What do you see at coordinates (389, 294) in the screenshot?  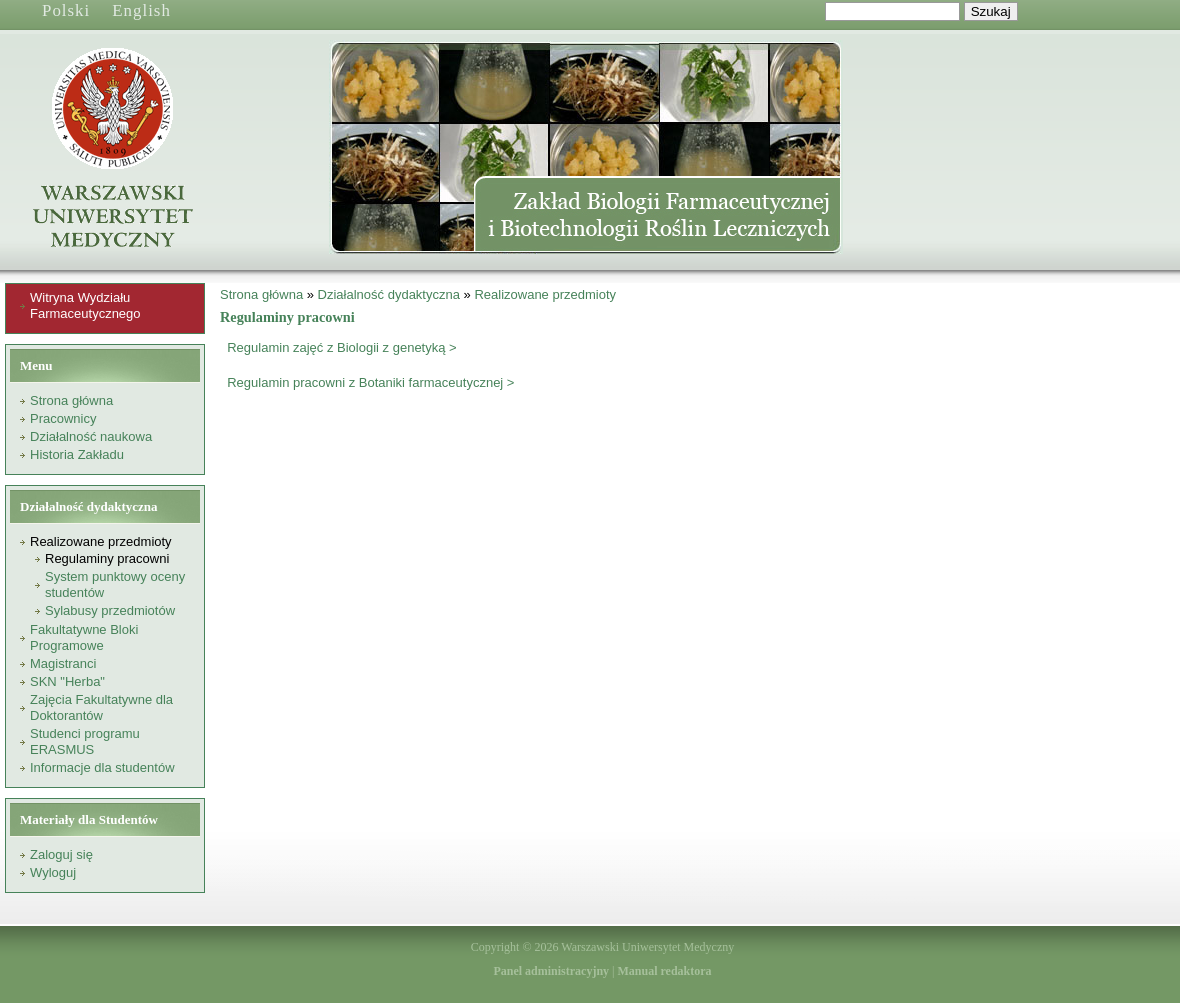 I see `Działalność dydaktyczna` at bounding box center [389, 294].